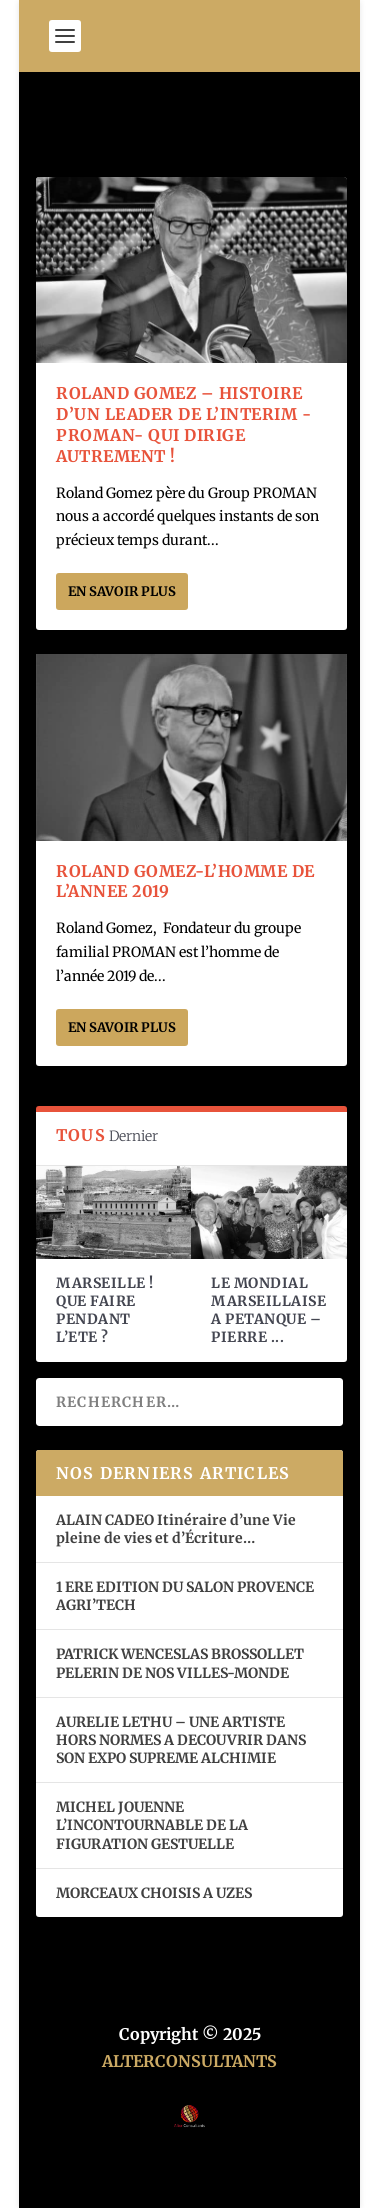 This screenshot has width=379, height=2208. Describe the element at coordinates (183, 424) in the screenshot. I see `ROLAND GOMEZ – HISTOIRE D’UN LEADER DE L’INTERIM -PROMAN- QUI DIRIGE AUTREMENT !` at that location.